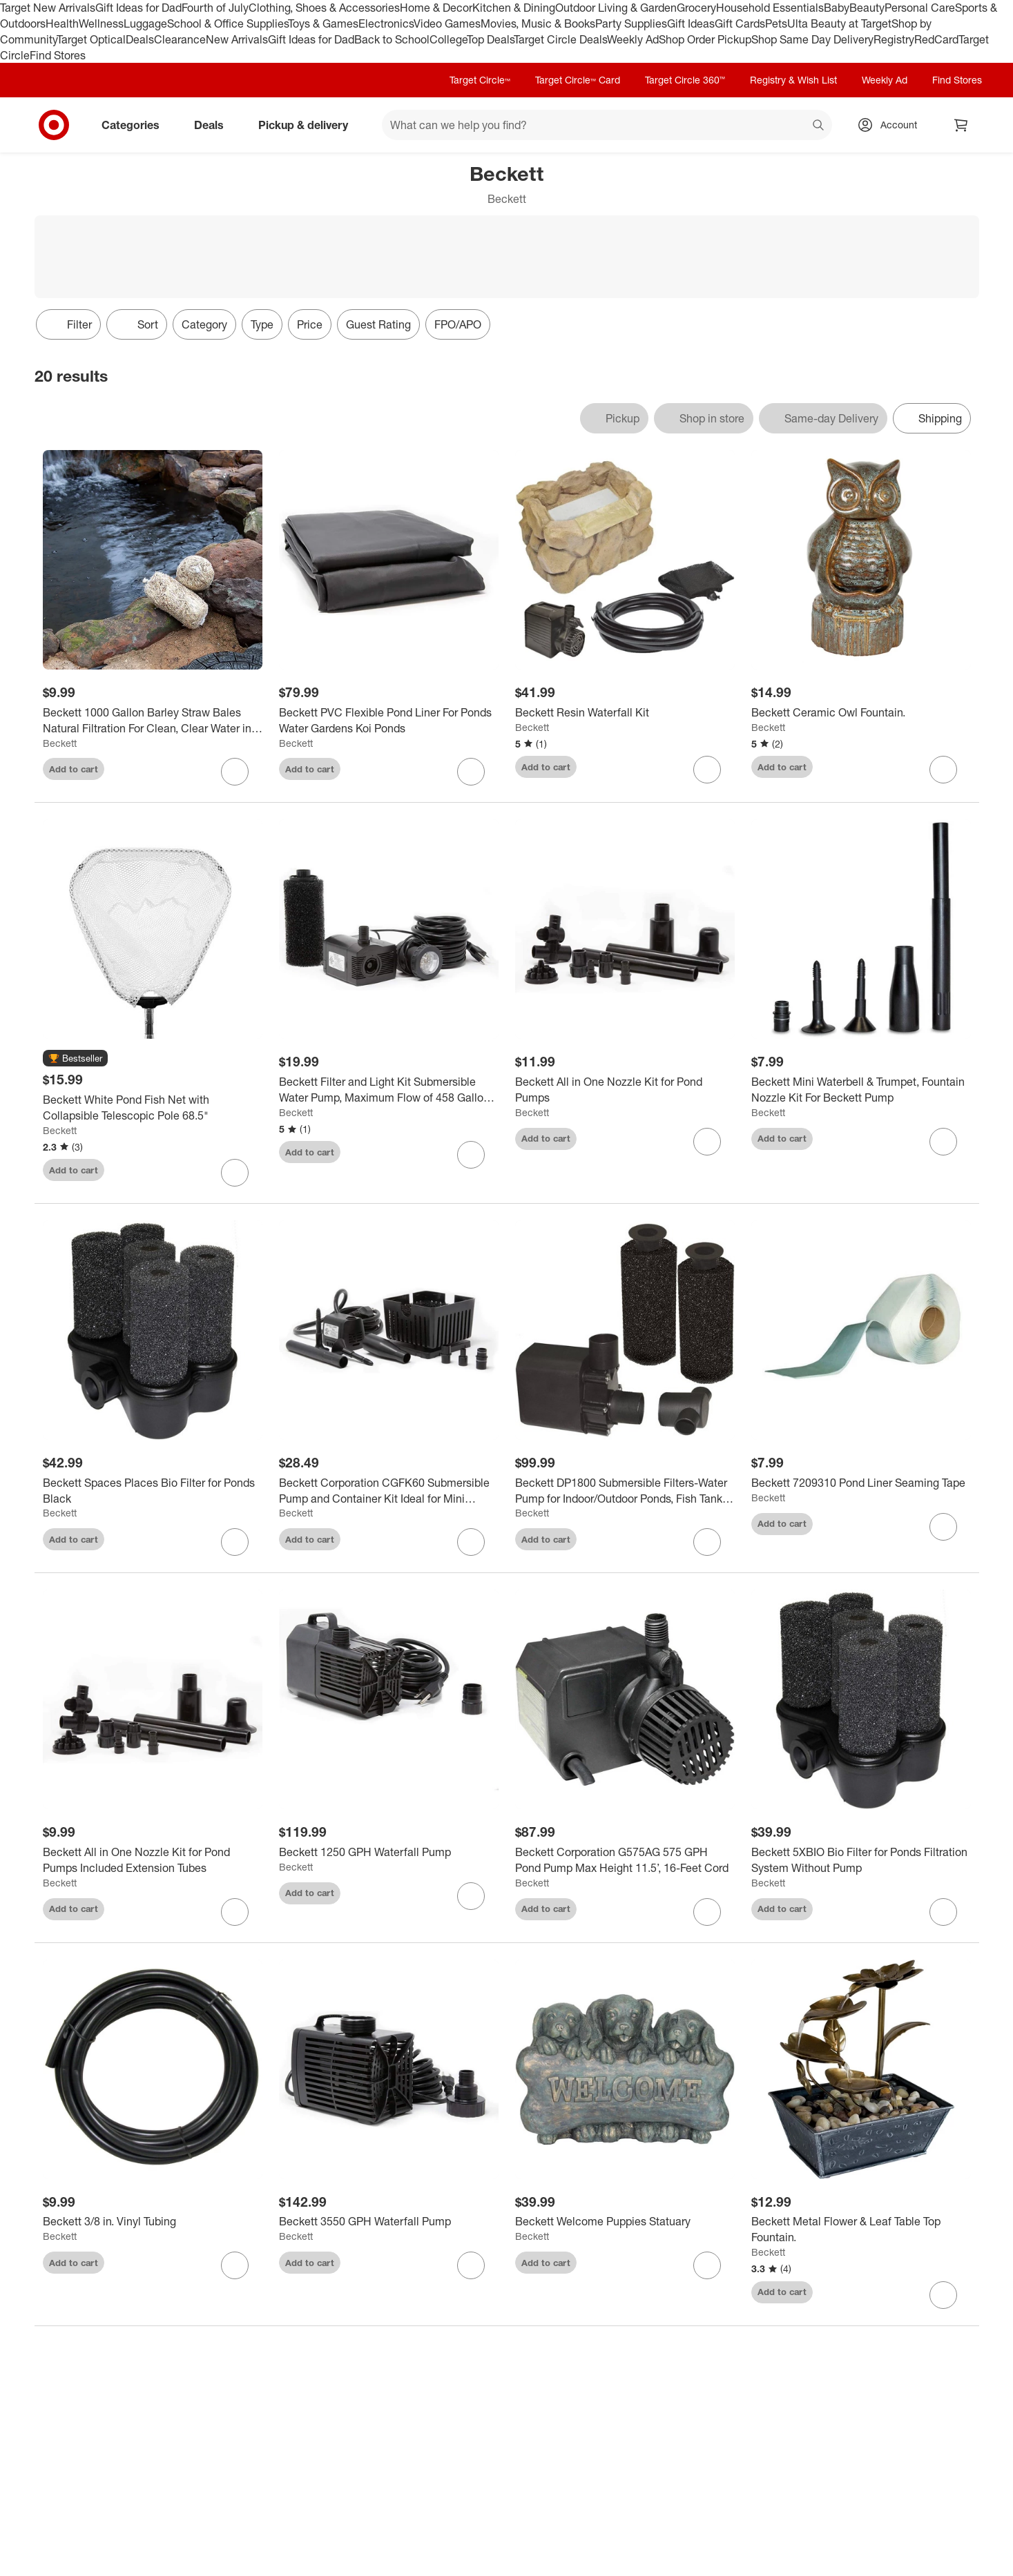  Describe the element at coordinates (204, 324) in the screenshot. I see `Category` at that location.